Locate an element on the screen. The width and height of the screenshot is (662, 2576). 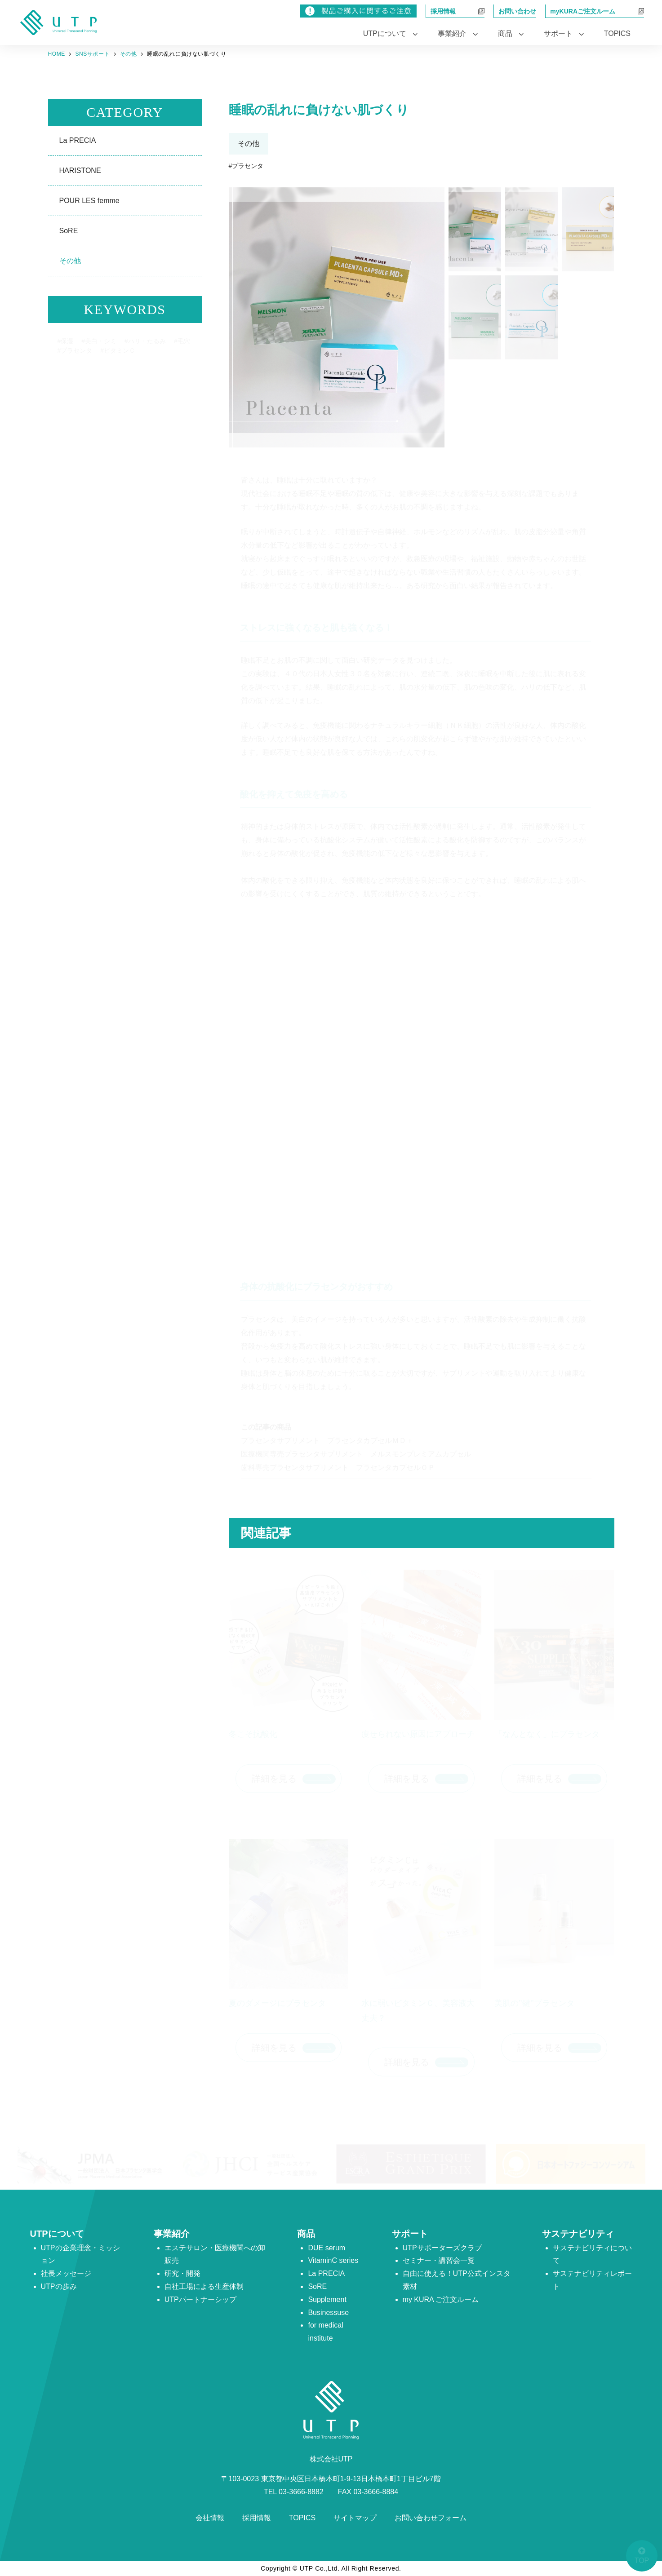
Businessuse is located at coordinates (328, 2312).